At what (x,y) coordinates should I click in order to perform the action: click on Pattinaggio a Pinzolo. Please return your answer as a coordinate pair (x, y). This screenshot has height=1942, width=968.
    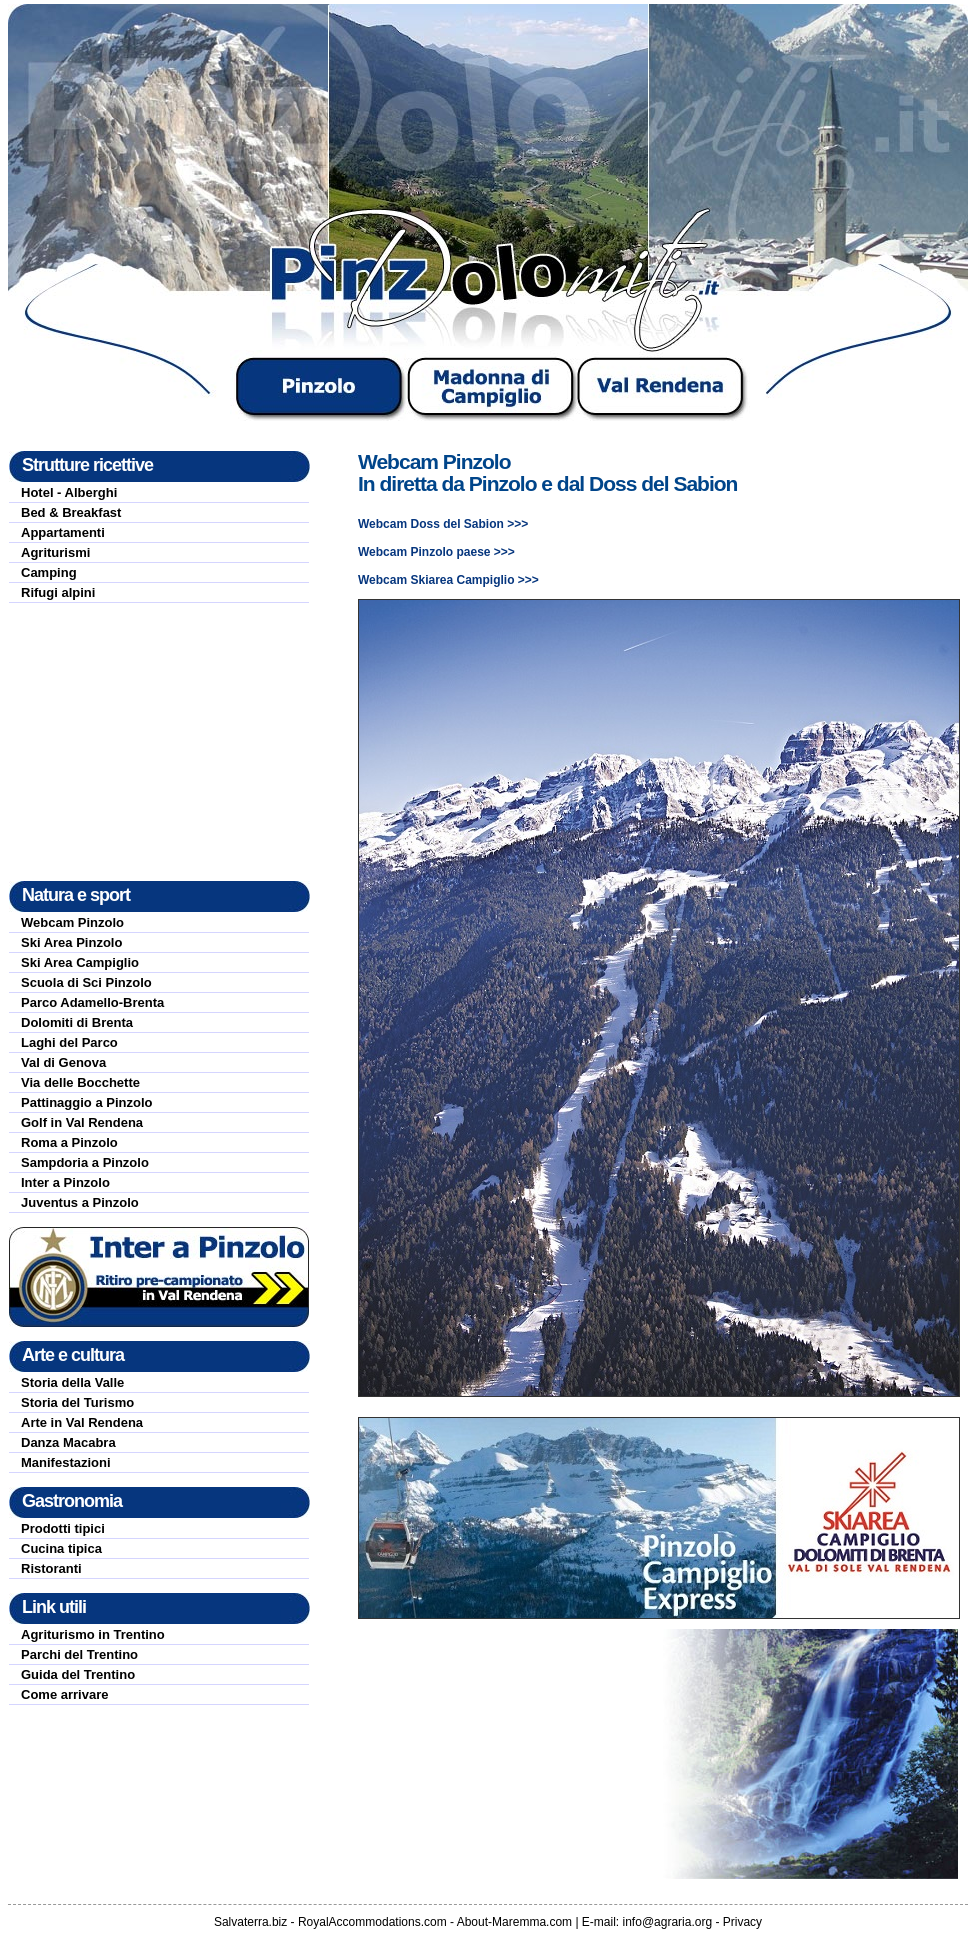
    Looking at the image, I should click on (86, 1102).